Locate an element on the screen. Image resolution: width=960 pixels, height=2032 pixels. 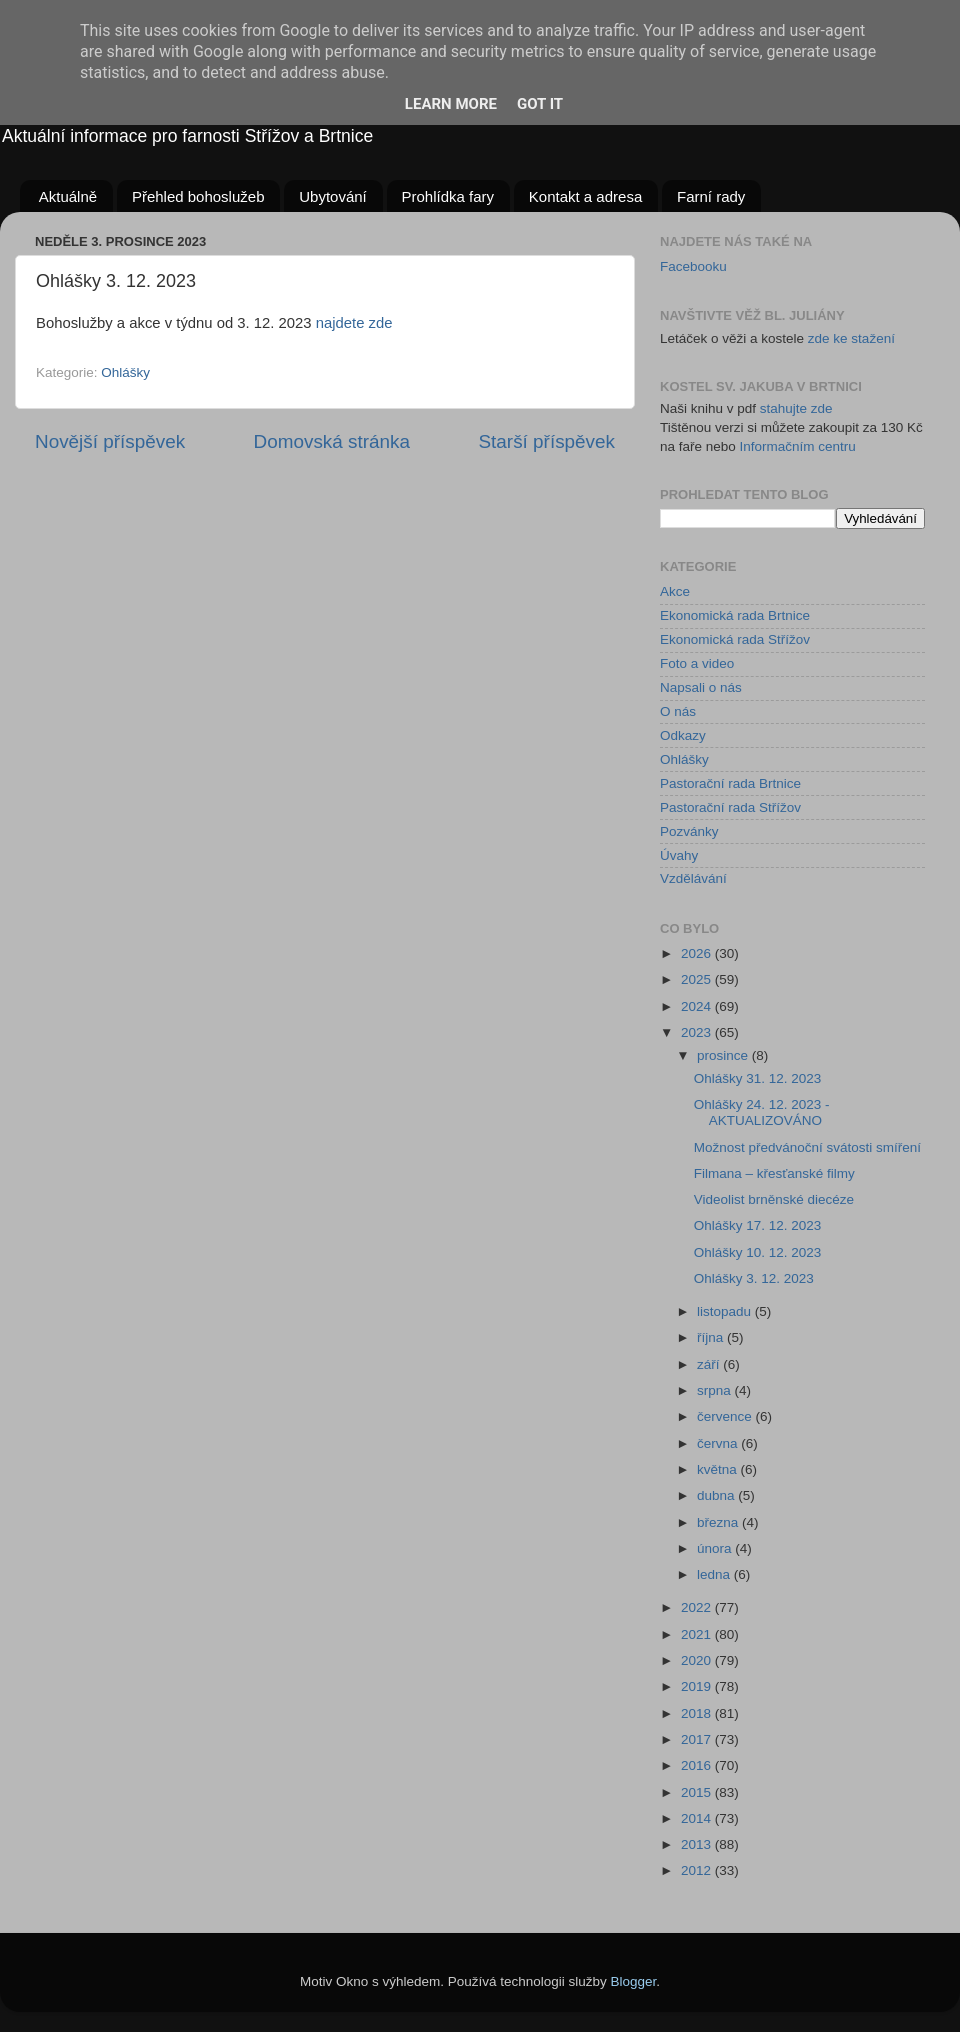
Ekonomická rada Střížov is located at coordinates (735, 639).